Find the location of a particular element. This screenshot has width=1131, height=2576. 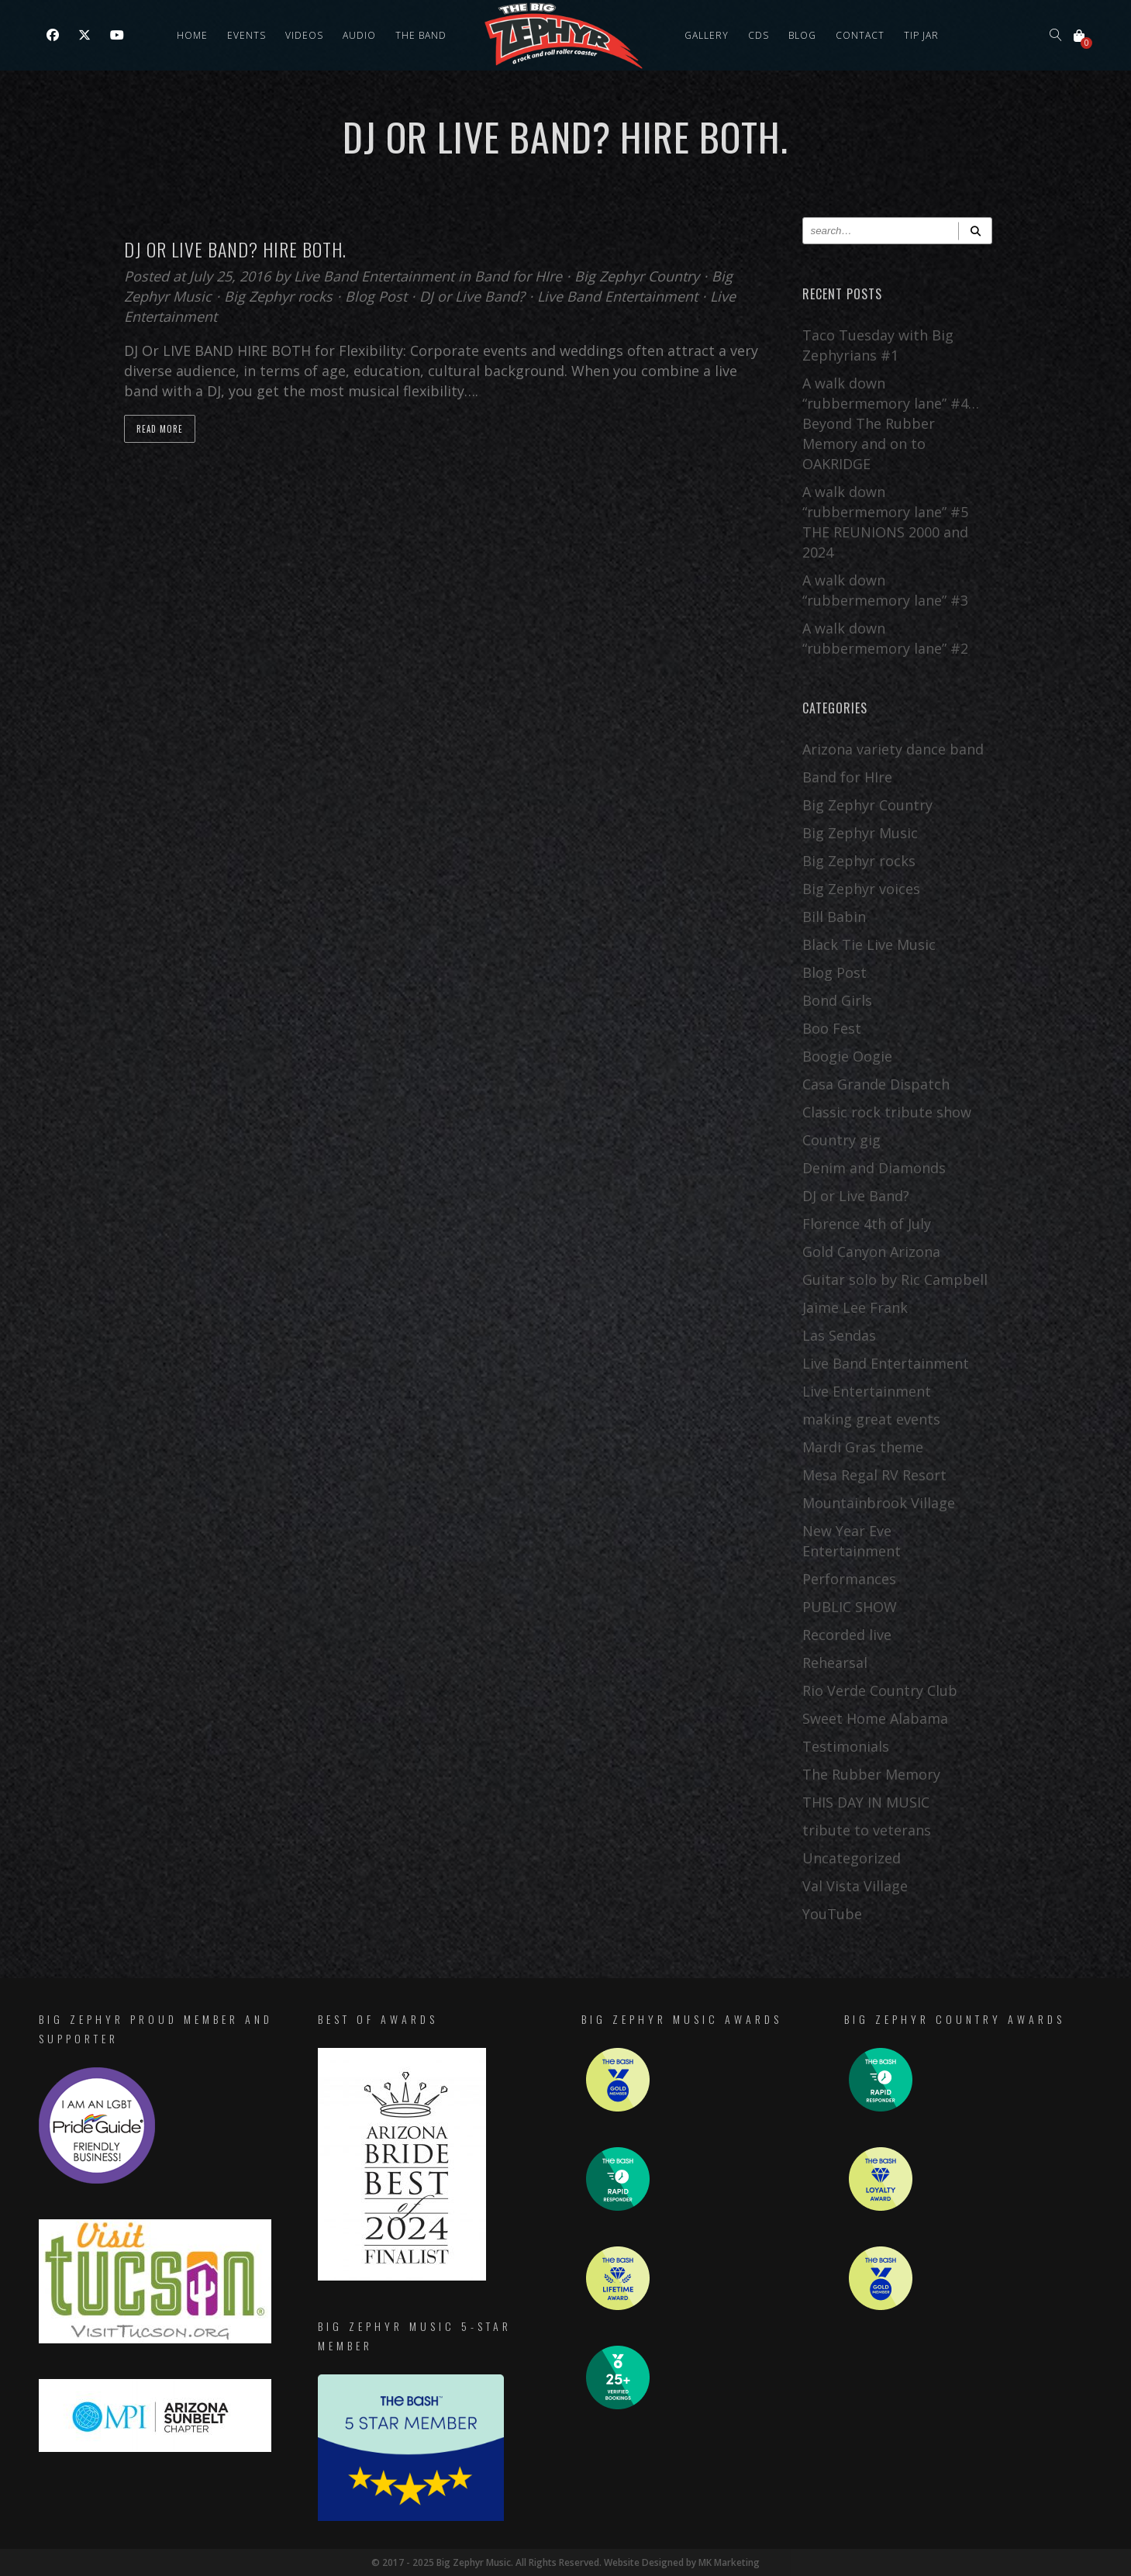

Rio Verde Country Club is located at coordinates (879, 1690).